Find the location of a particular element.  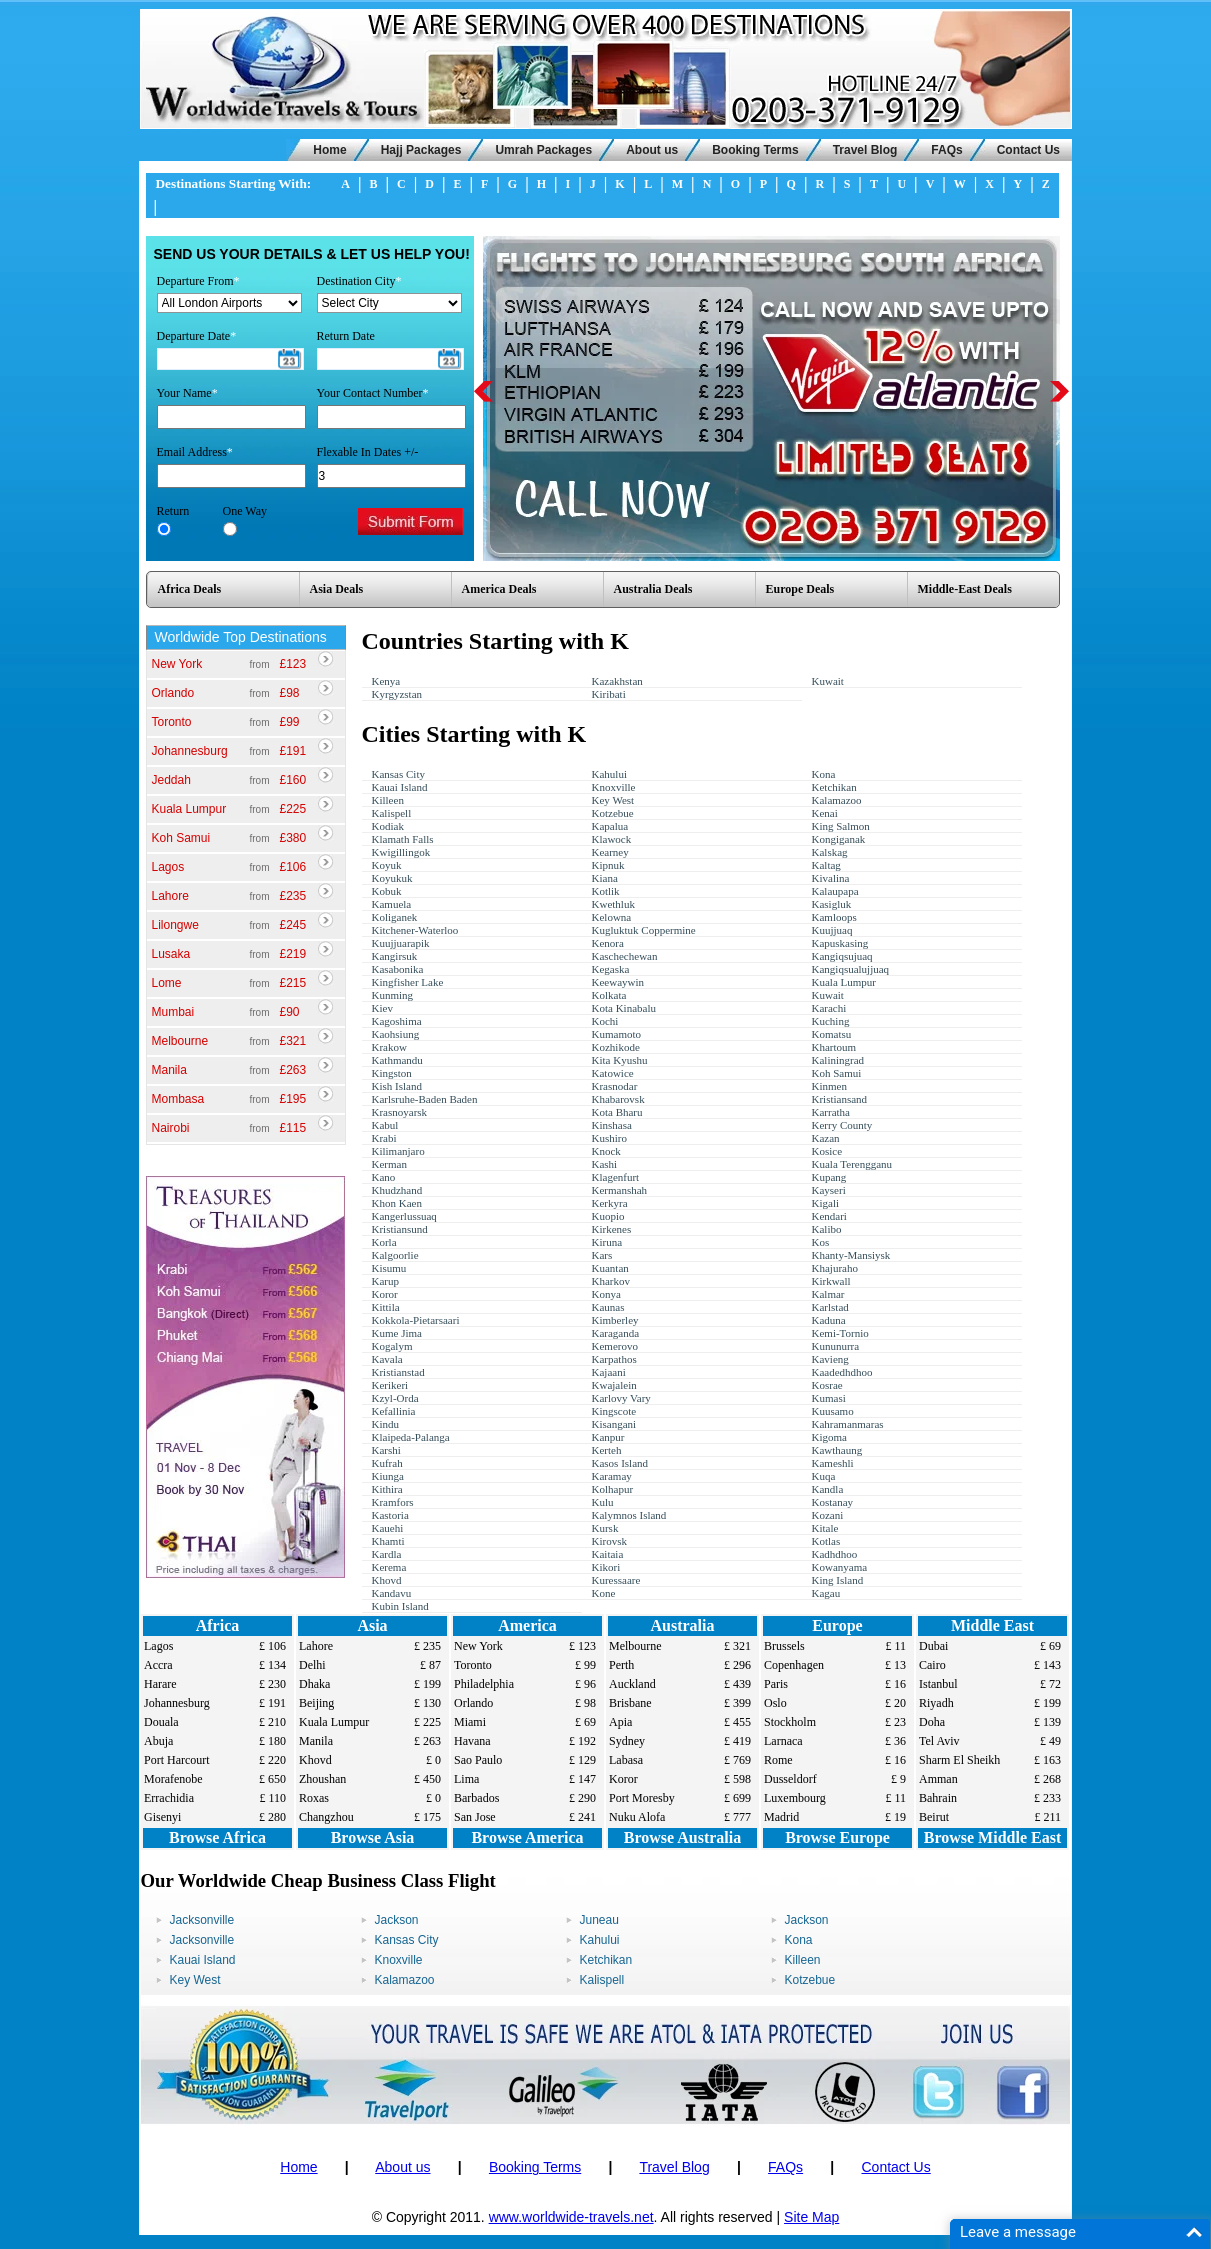

Kalaupapa is located at coordinates (835, 891).